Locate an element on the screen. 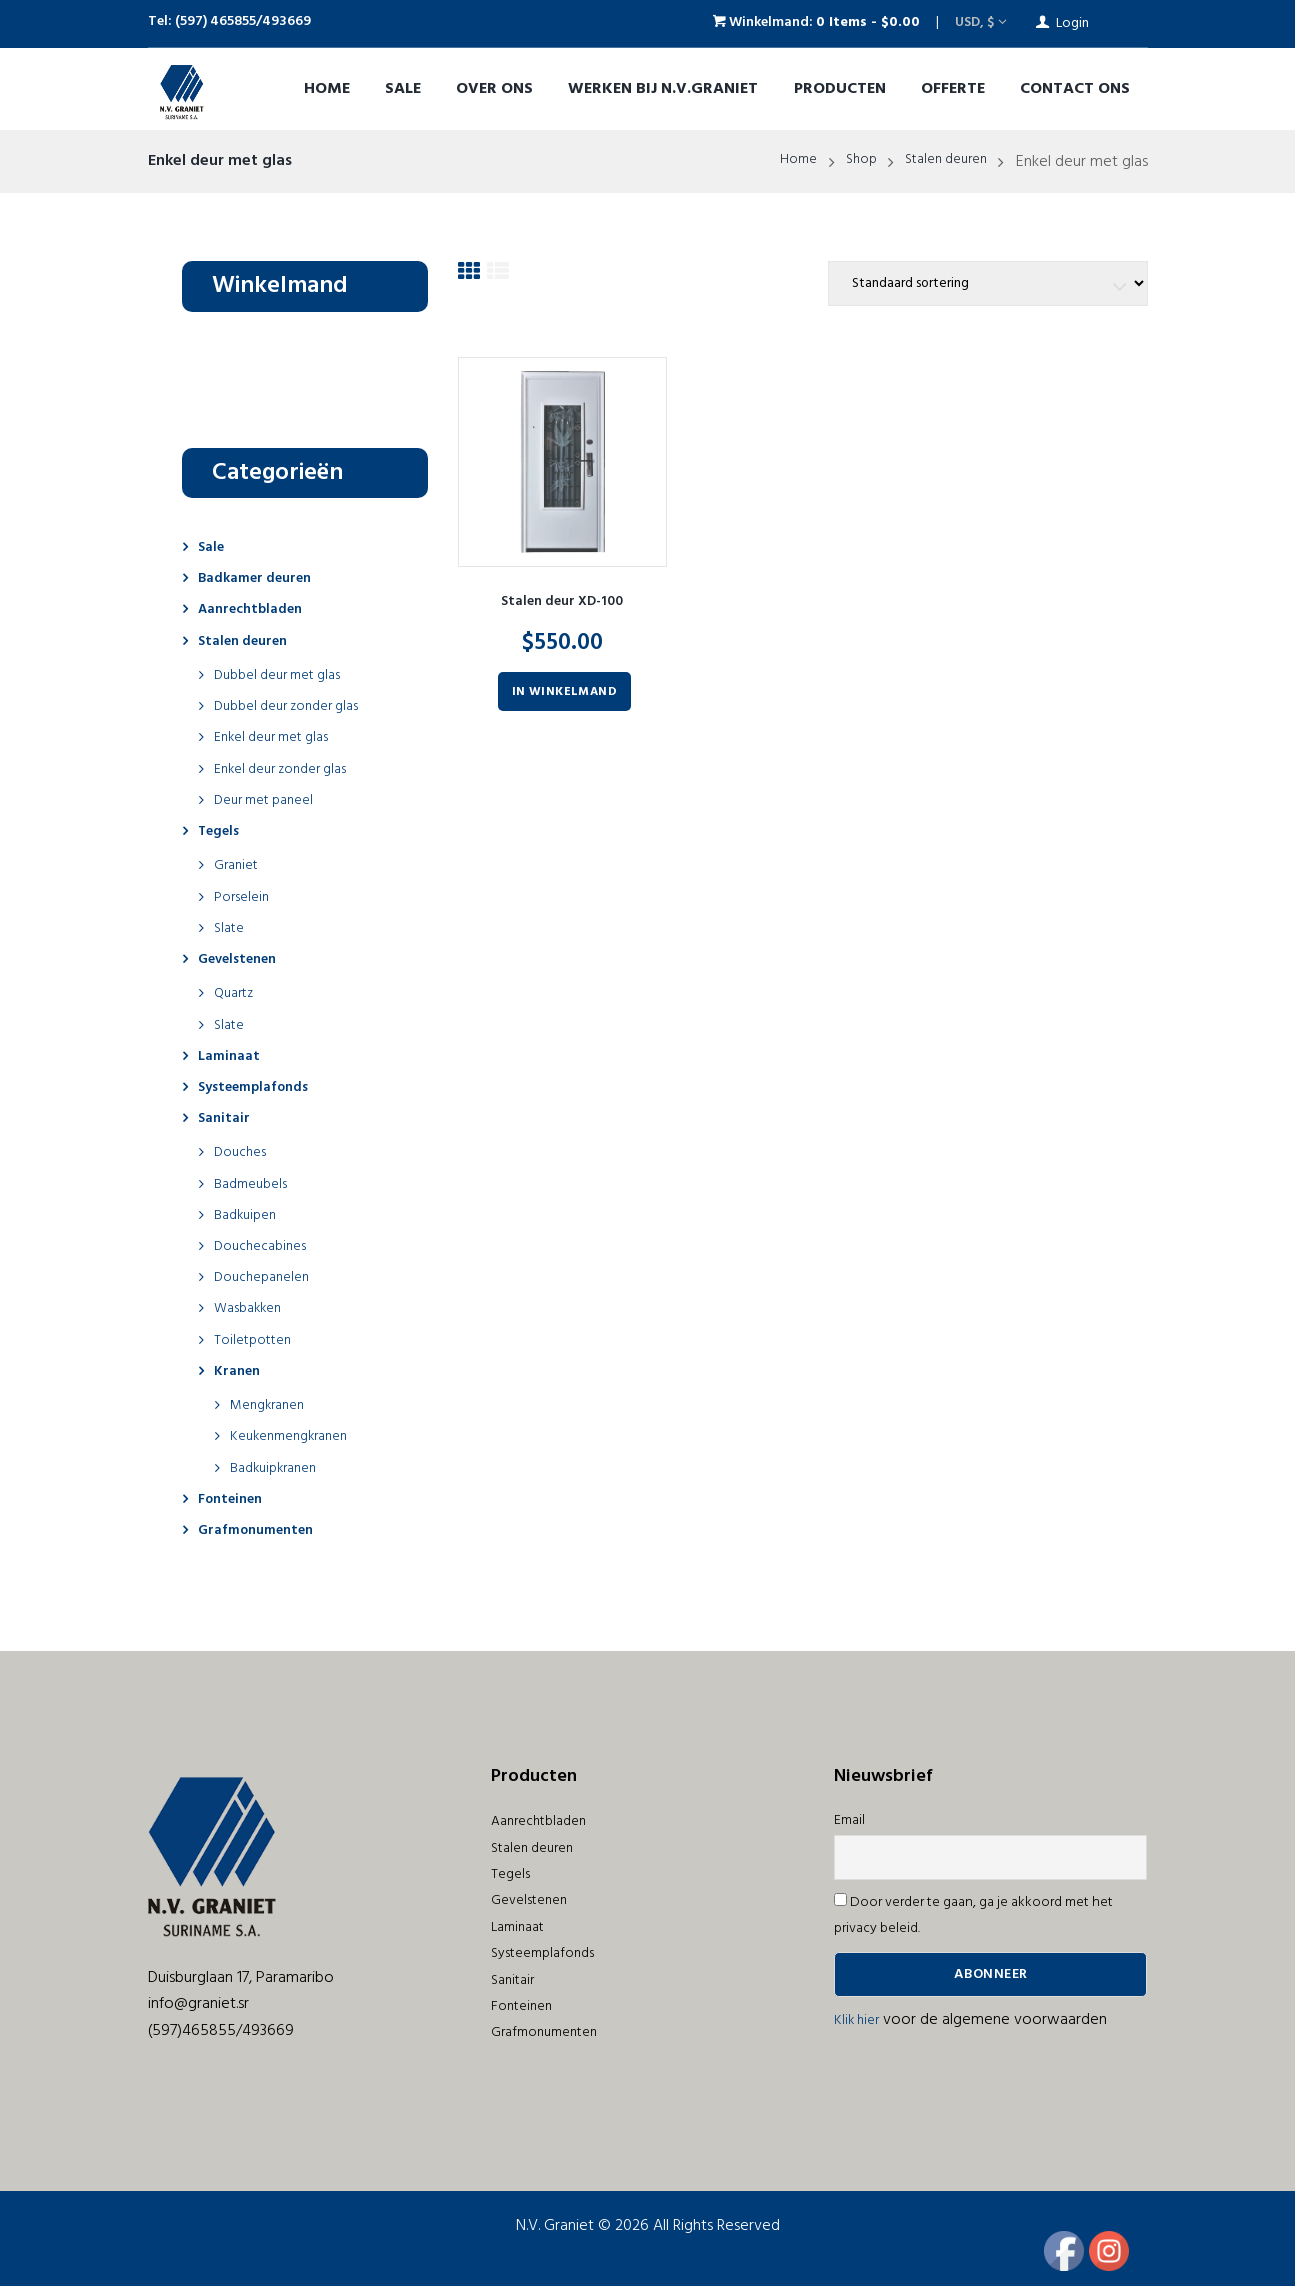 The height and width of the screenshot is (2286, 1295). Systeemplafonds is located at coordinates (262, 1087).